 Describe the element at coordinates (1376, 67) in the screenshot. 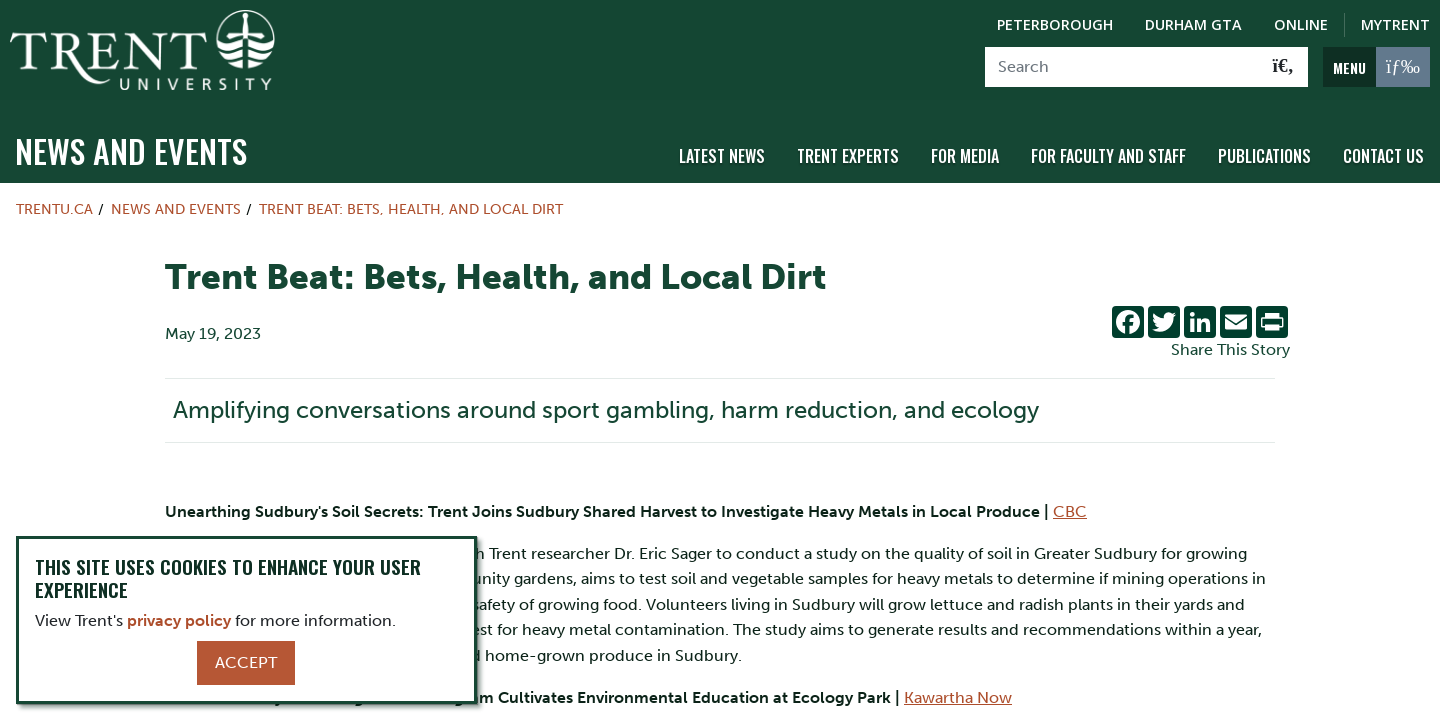

I see `[MENU: Toggle Navigation]` at that location.